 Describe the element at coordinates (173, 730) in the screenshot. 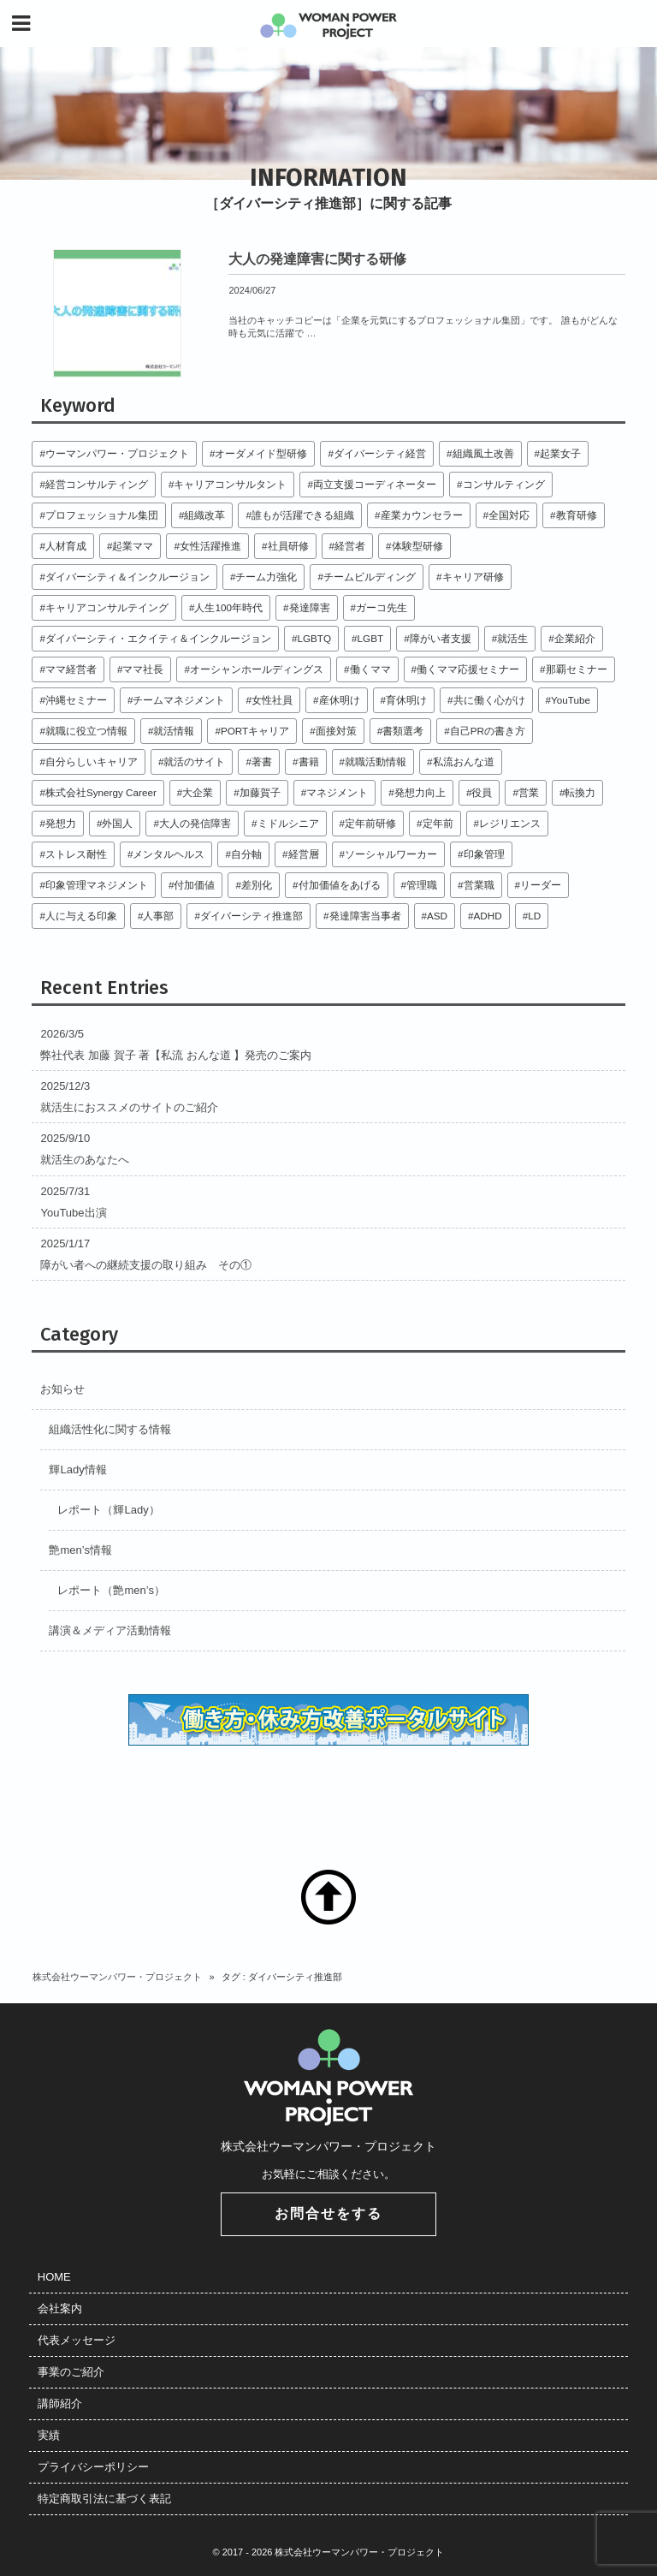

I see `就活情報` at that location.